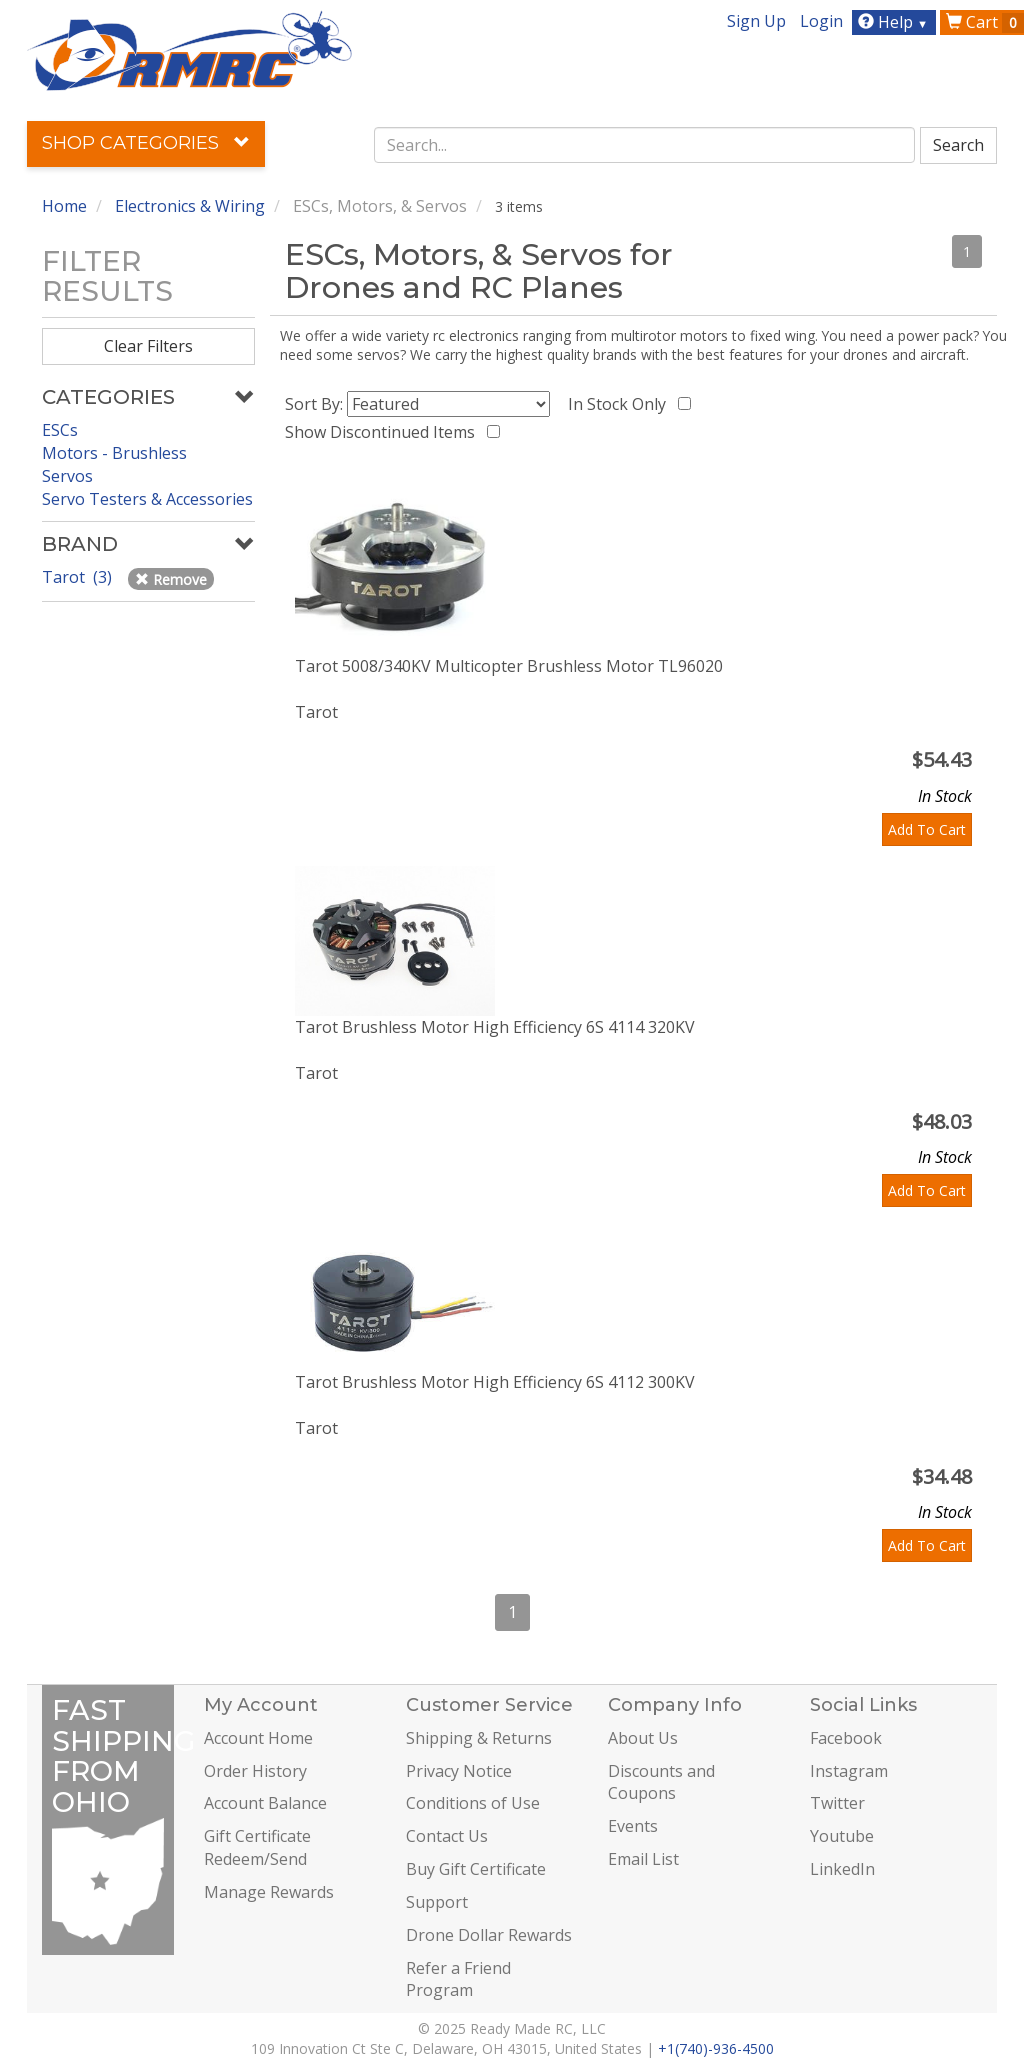  I want to click on Shipping & Returns, so click(479, 1738).